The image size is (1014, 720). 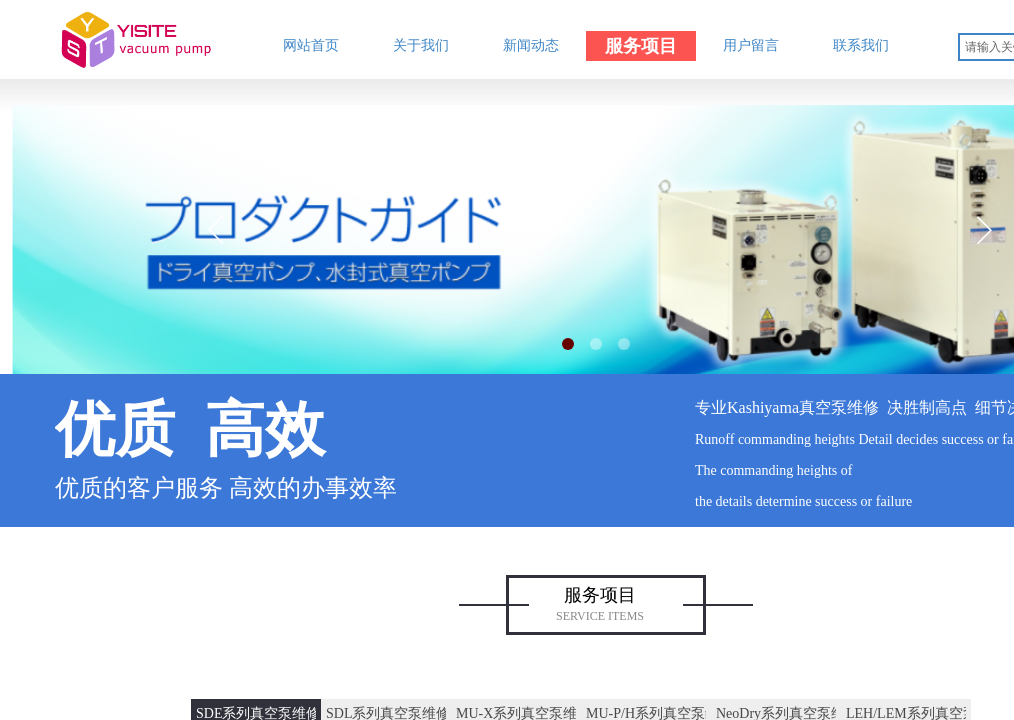 I want to click on 联系我们, so click(x=861, y=45).